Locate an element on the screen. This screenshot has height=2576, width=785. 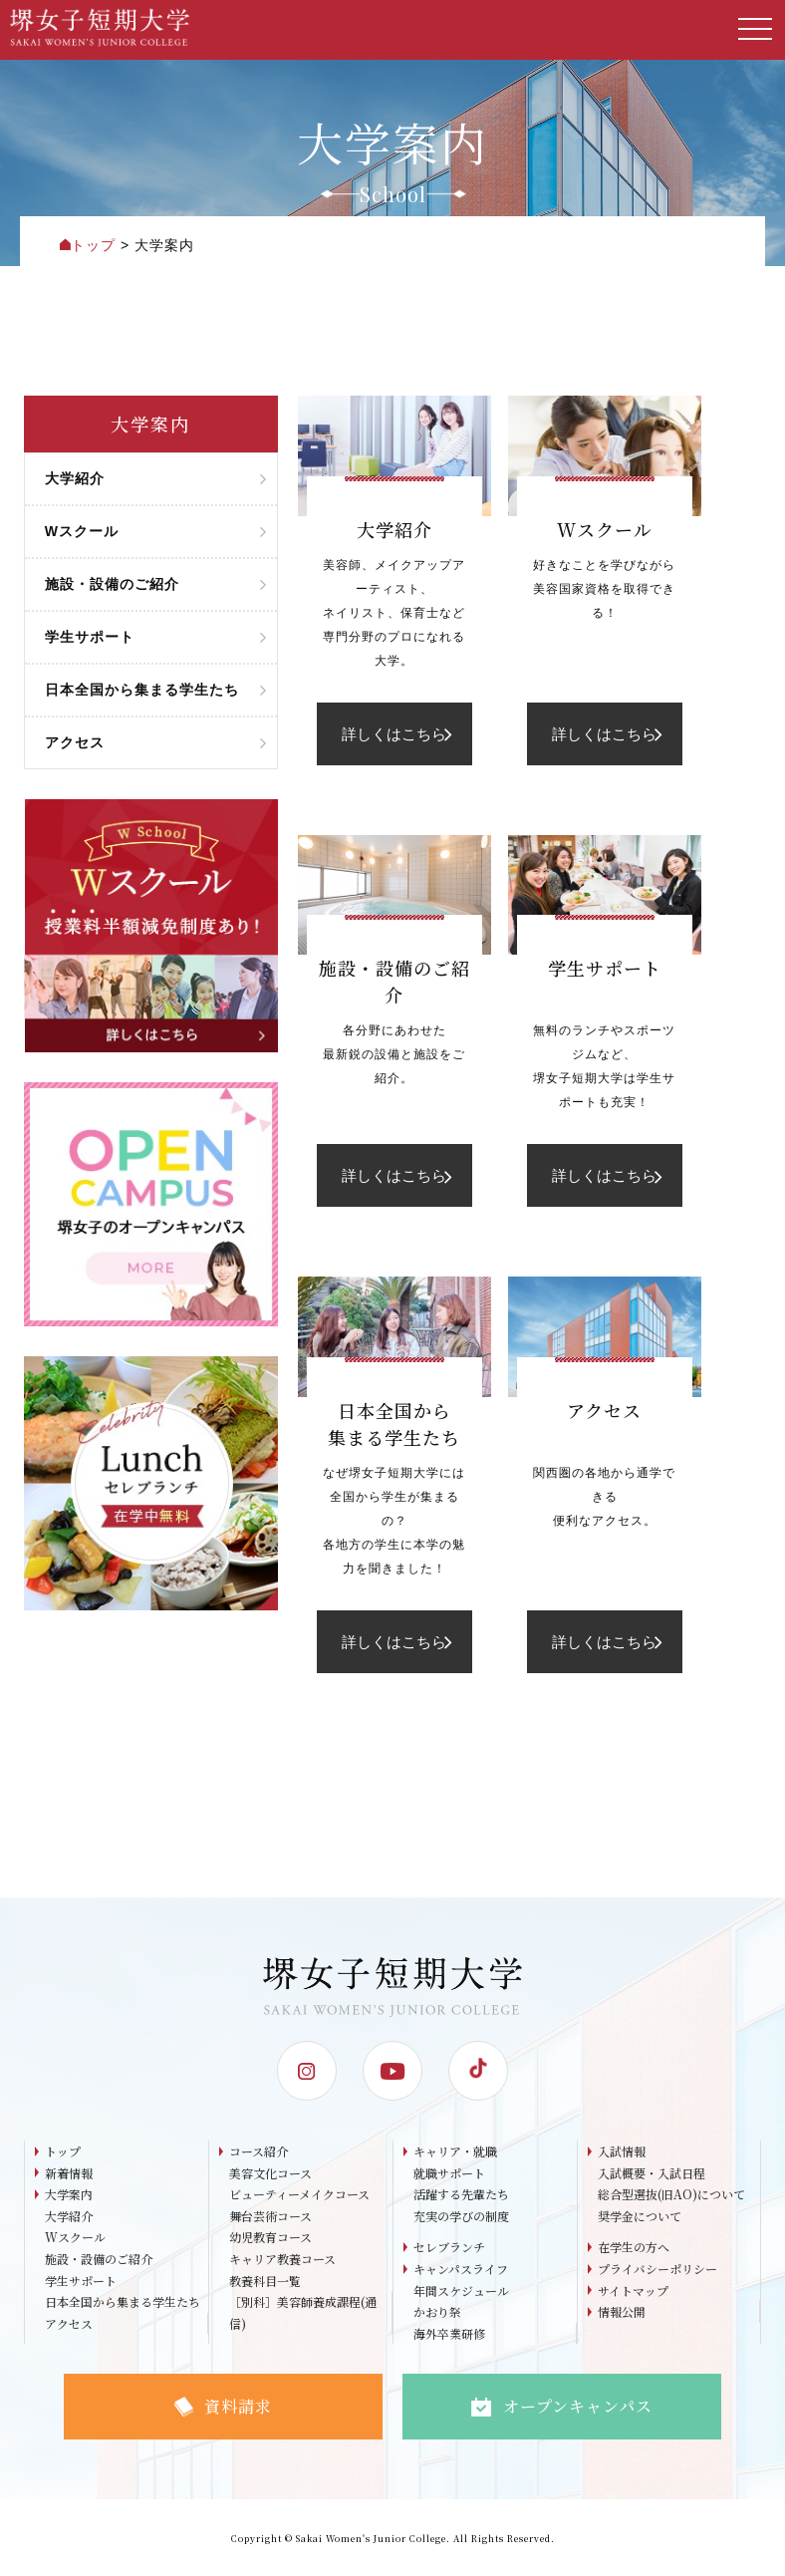
学生サポート is located at coordinates (81, 2280).